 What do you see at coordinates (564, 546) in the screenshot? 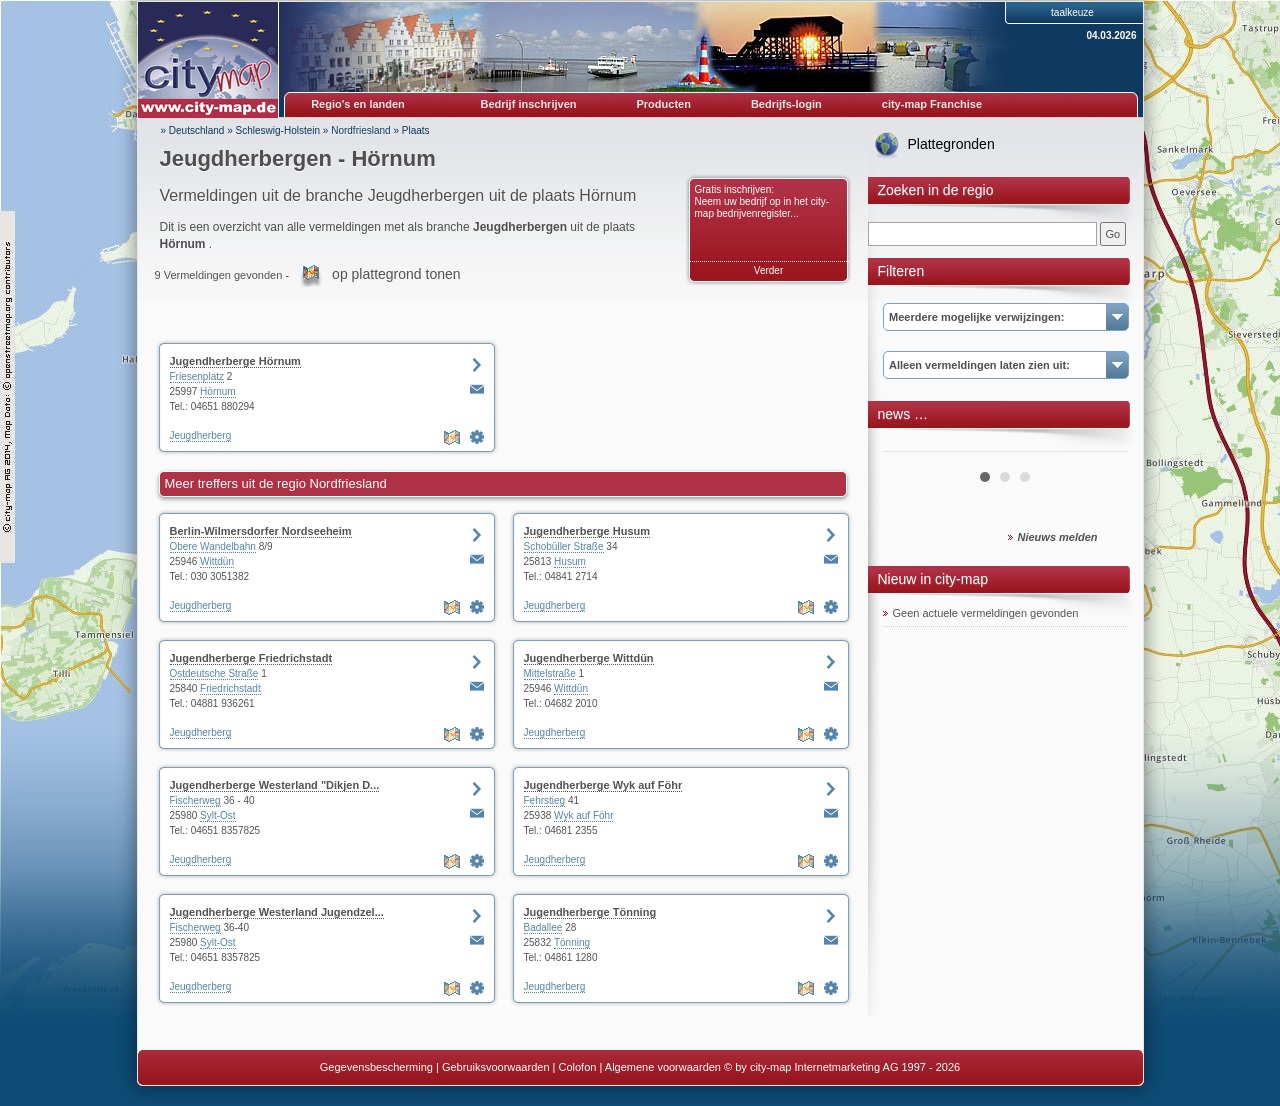
I see `Schobüller Straße` at bounding box center [564, 546].